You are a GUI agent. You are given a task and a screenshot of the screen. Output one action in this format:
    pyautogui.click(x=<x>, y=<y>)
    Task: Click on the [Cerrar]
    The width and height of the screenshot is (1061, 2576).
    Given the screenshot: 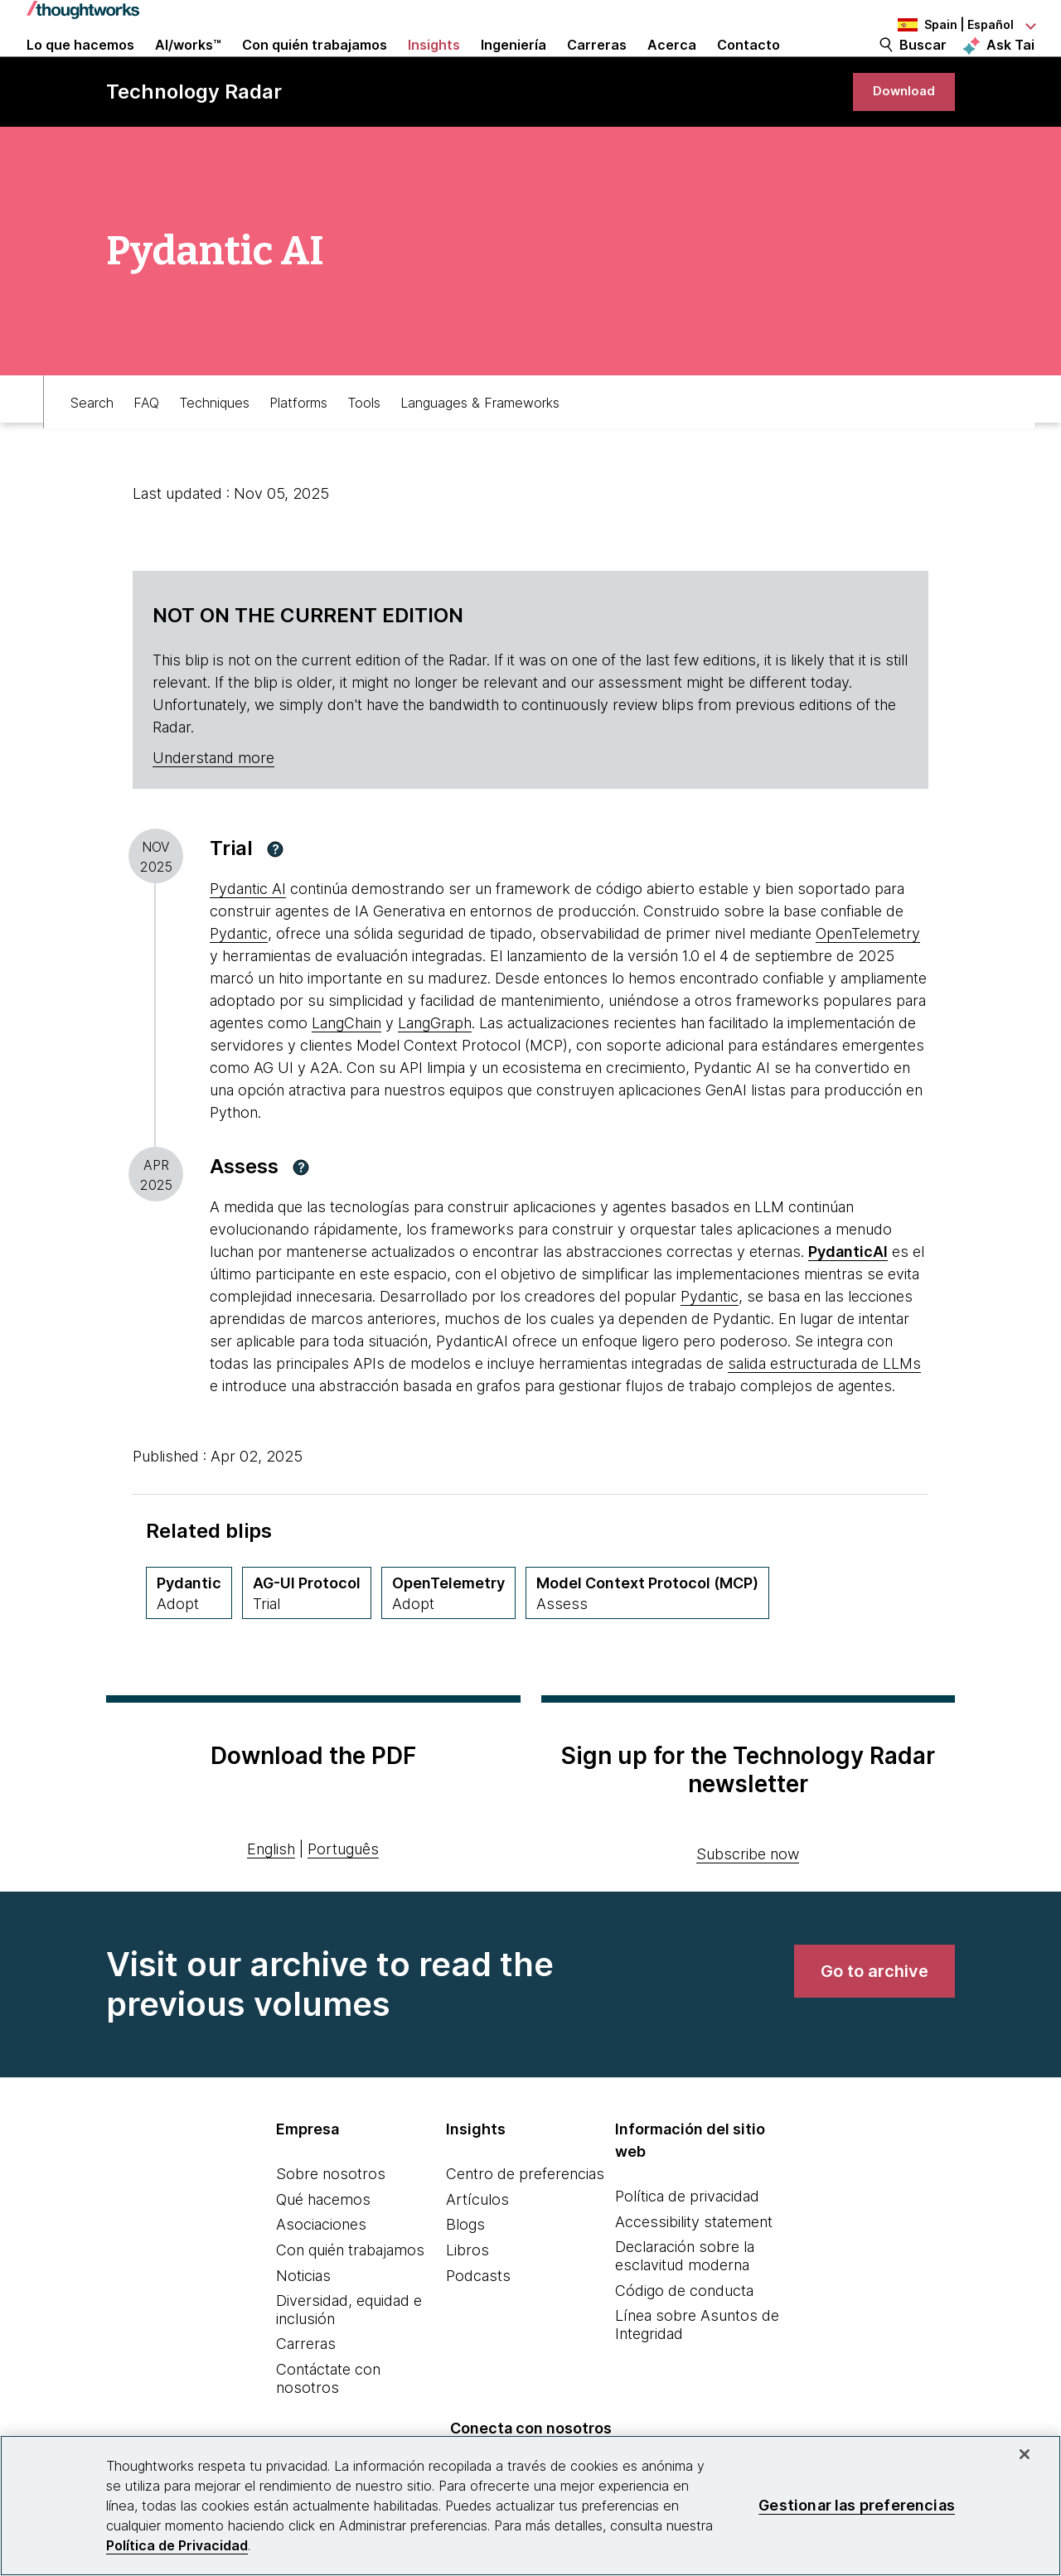 What is the action you would take?
    pyautogui.click(x=1024, y=2454)
    